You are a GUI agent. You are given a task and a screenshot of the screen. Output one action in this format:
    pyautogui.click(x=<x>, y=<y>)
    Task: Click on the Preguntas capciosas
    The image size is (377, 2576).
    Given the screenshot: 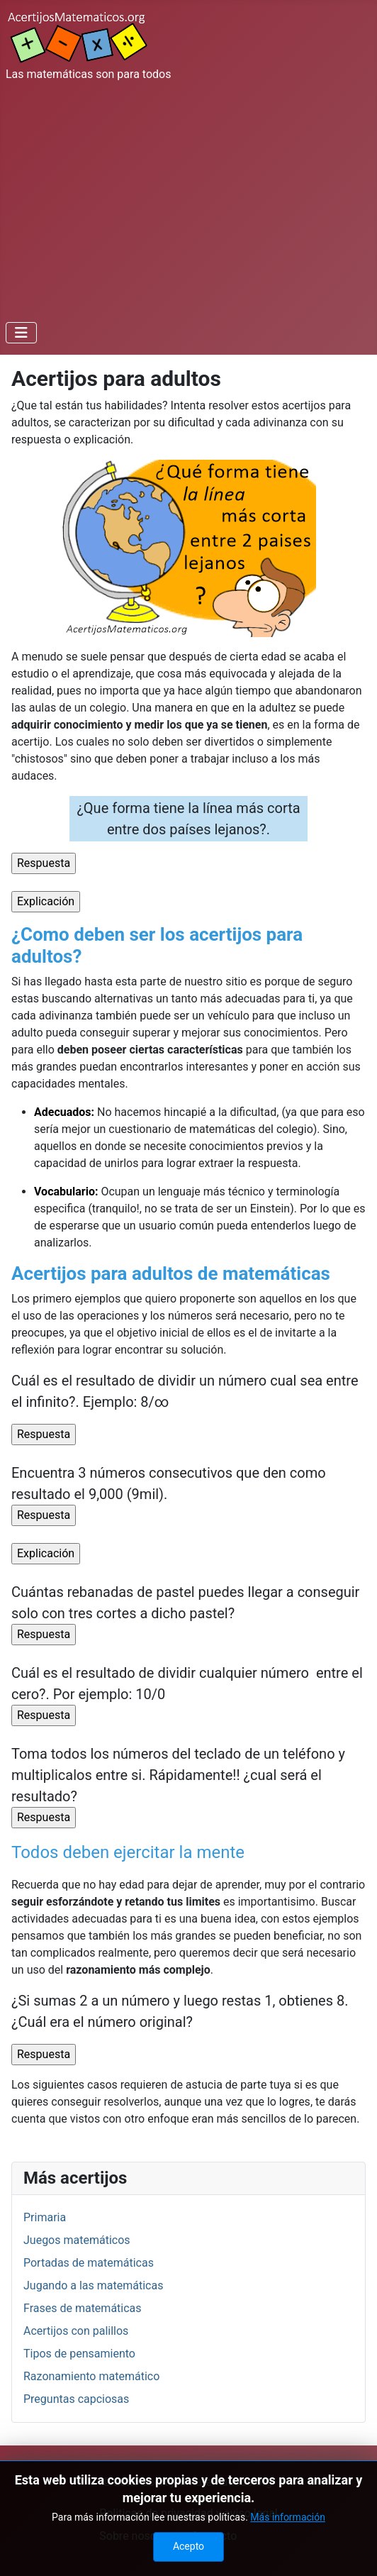 What is the action you would take?
    pyautogui.click(x=76, y=2399)
    